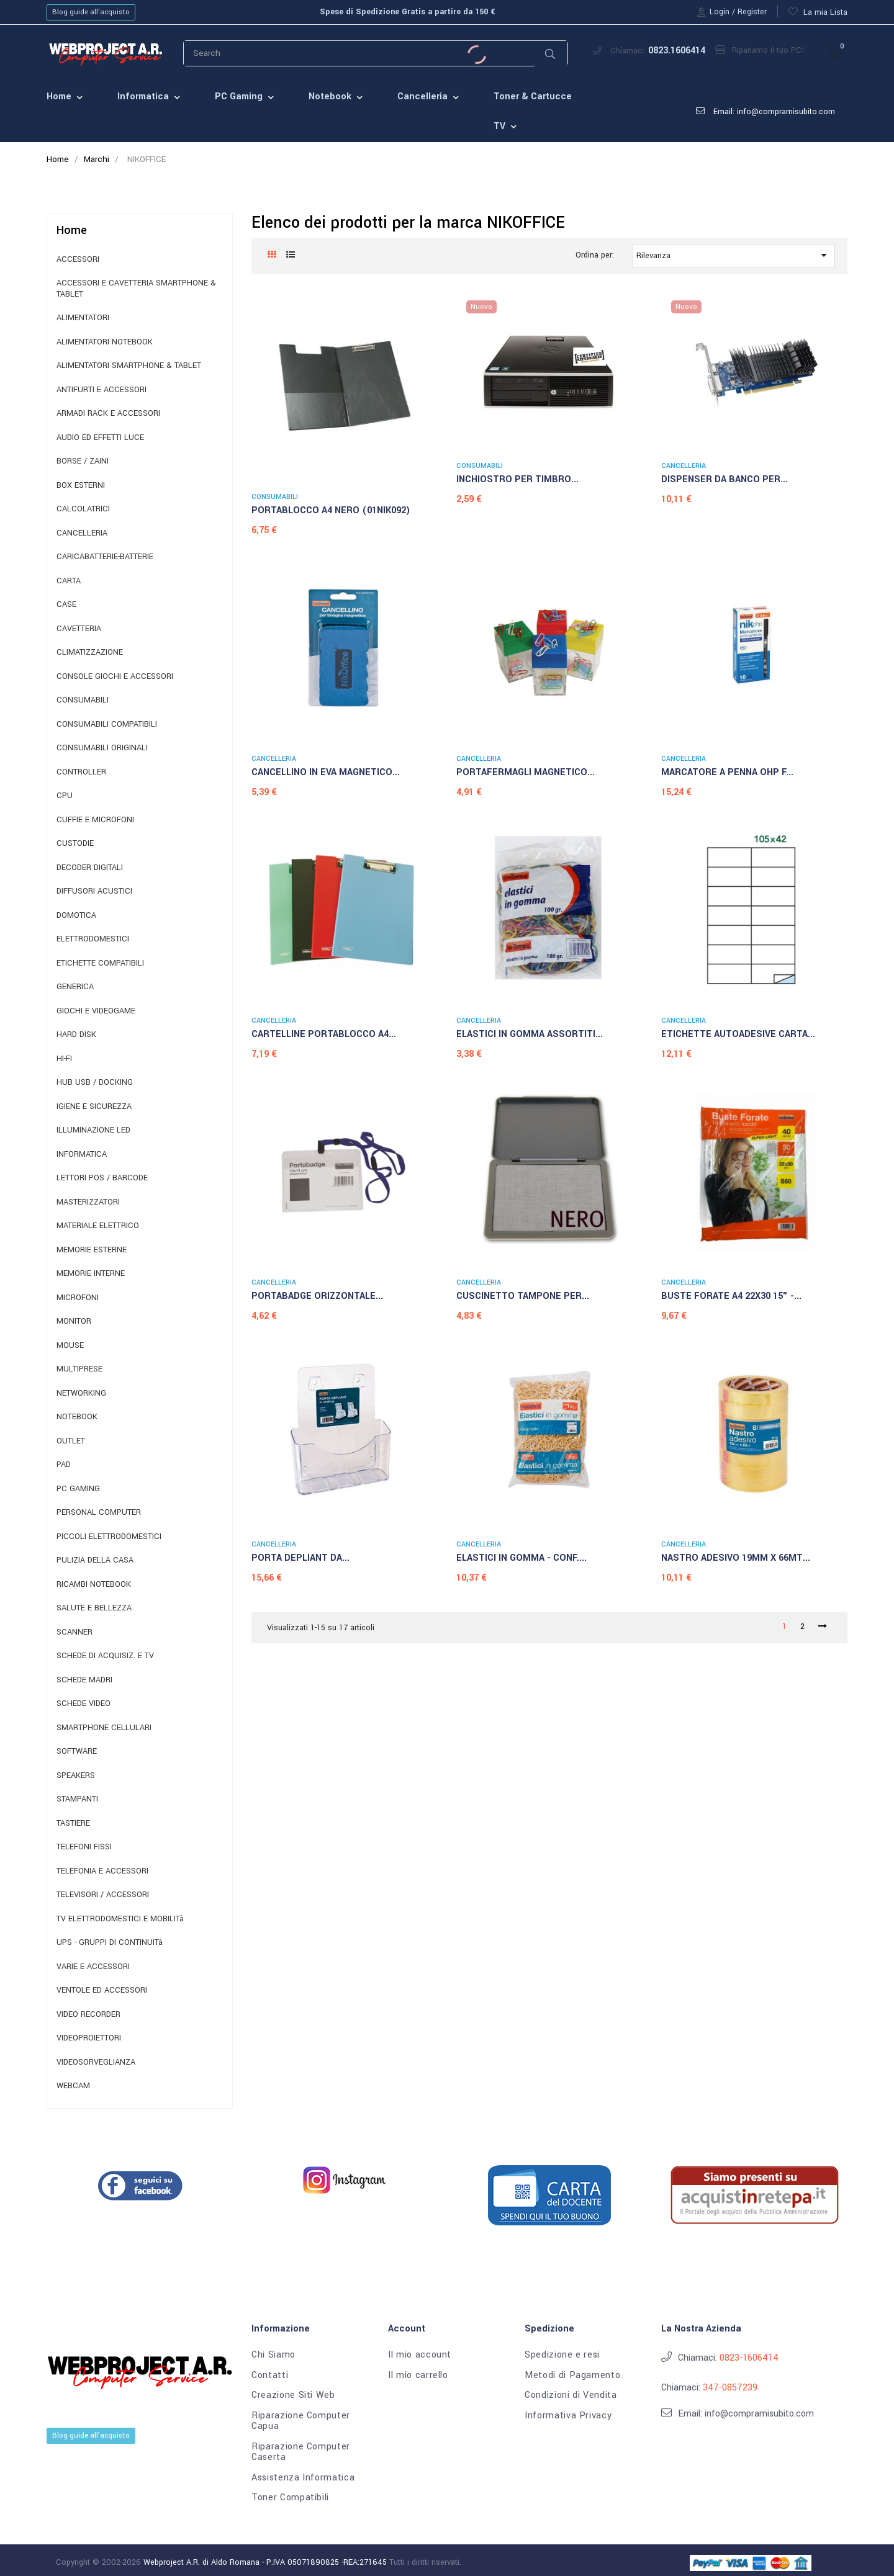 The width and height of the screenshot is (894, 2576). What do you see at coordinates (94, 1608) in the screenshot?
I see `SALUTE E BELLEZZA` at bounding box center [94, 1608].